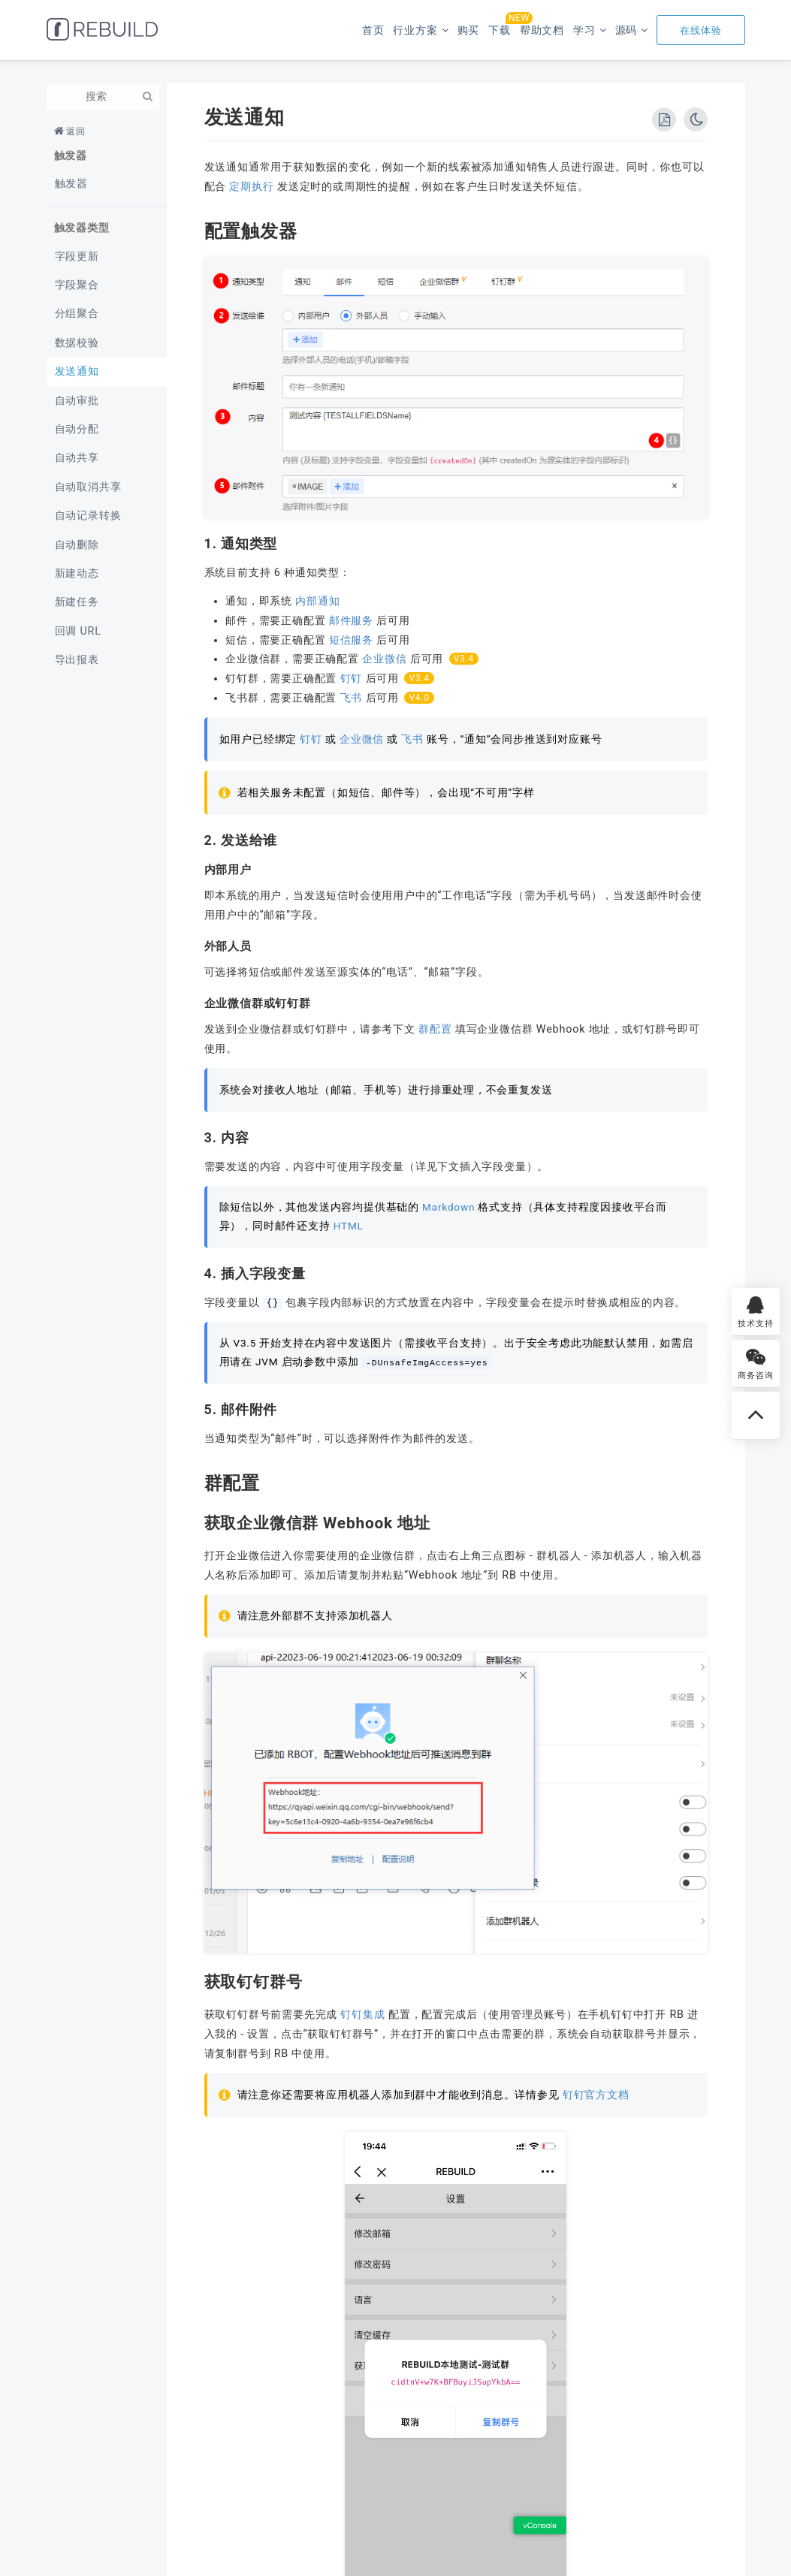 The width and height of the screenshot is (791, 2576). Describe the element at coordinates (77, 400) in the screenshot. I see `自动审批` at that location.